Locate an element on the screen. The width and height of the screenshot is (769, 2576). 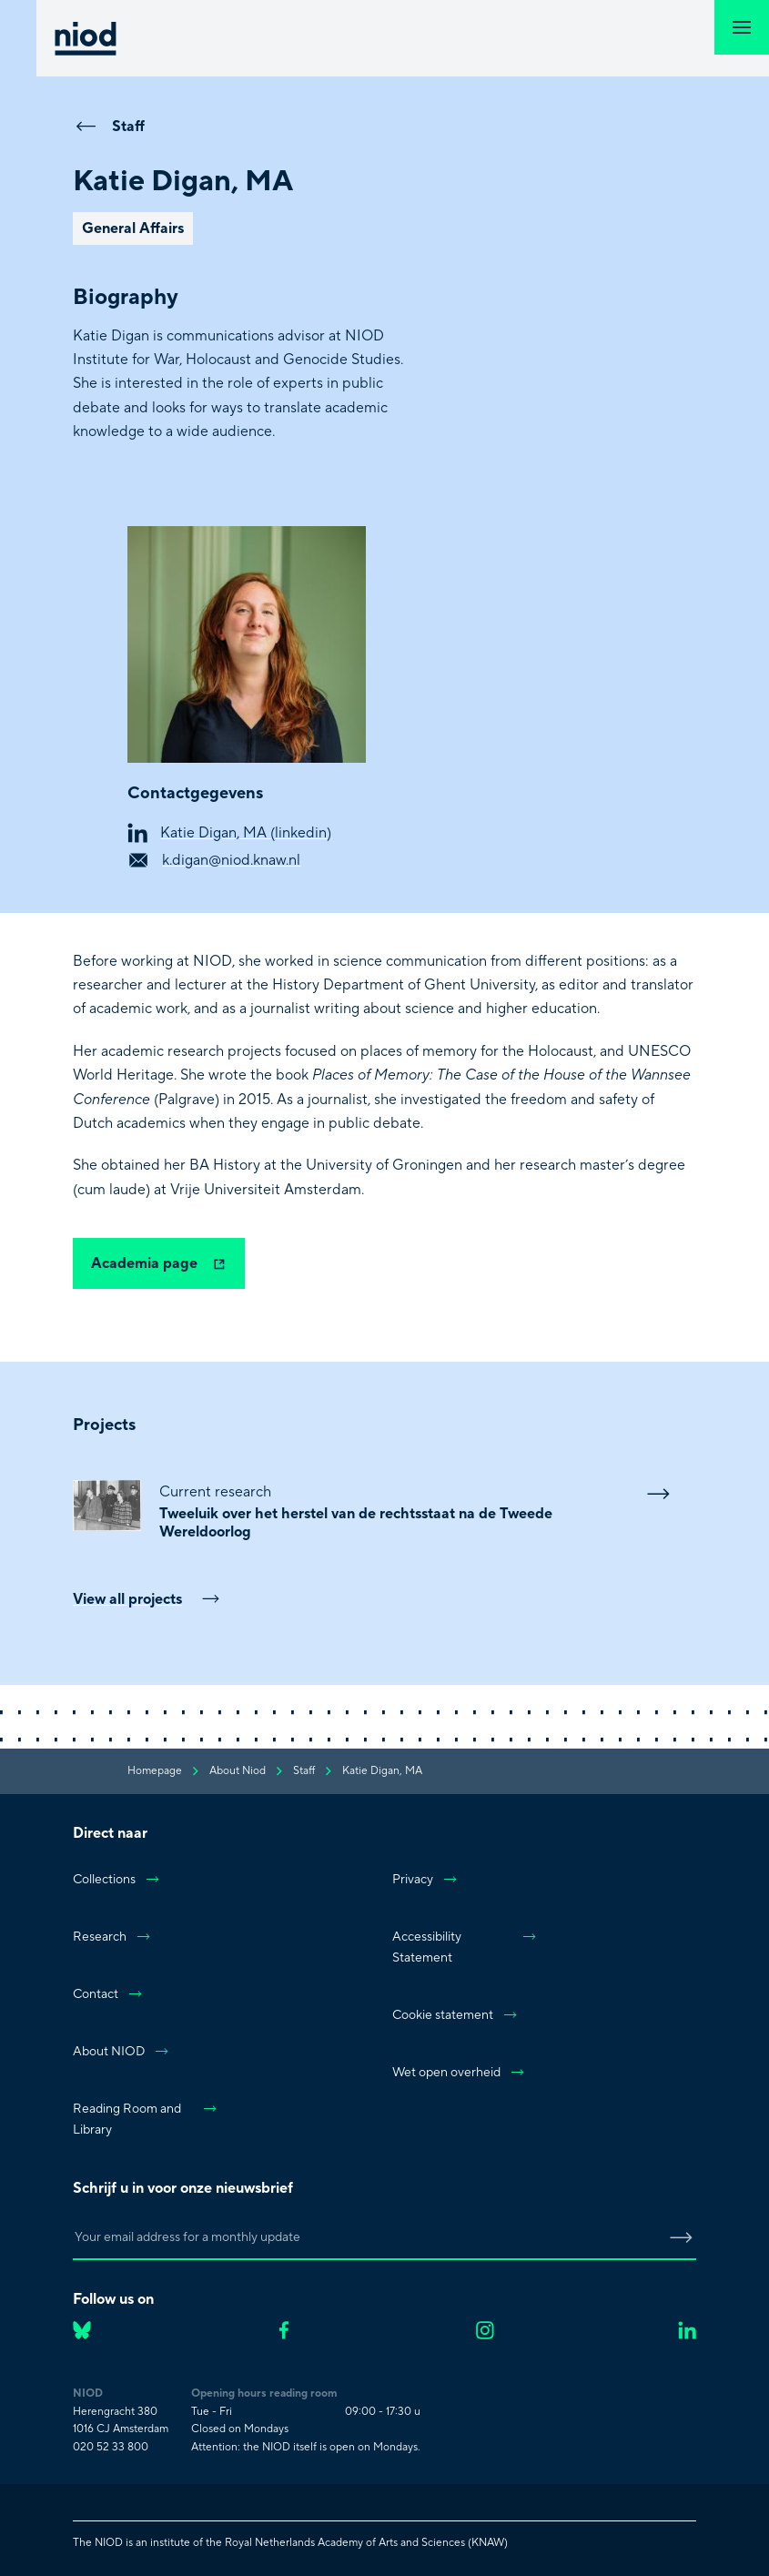
Royal Netherlands Academy of Arts and Sciences (KNAW) is located at coordinates (366, 2543).